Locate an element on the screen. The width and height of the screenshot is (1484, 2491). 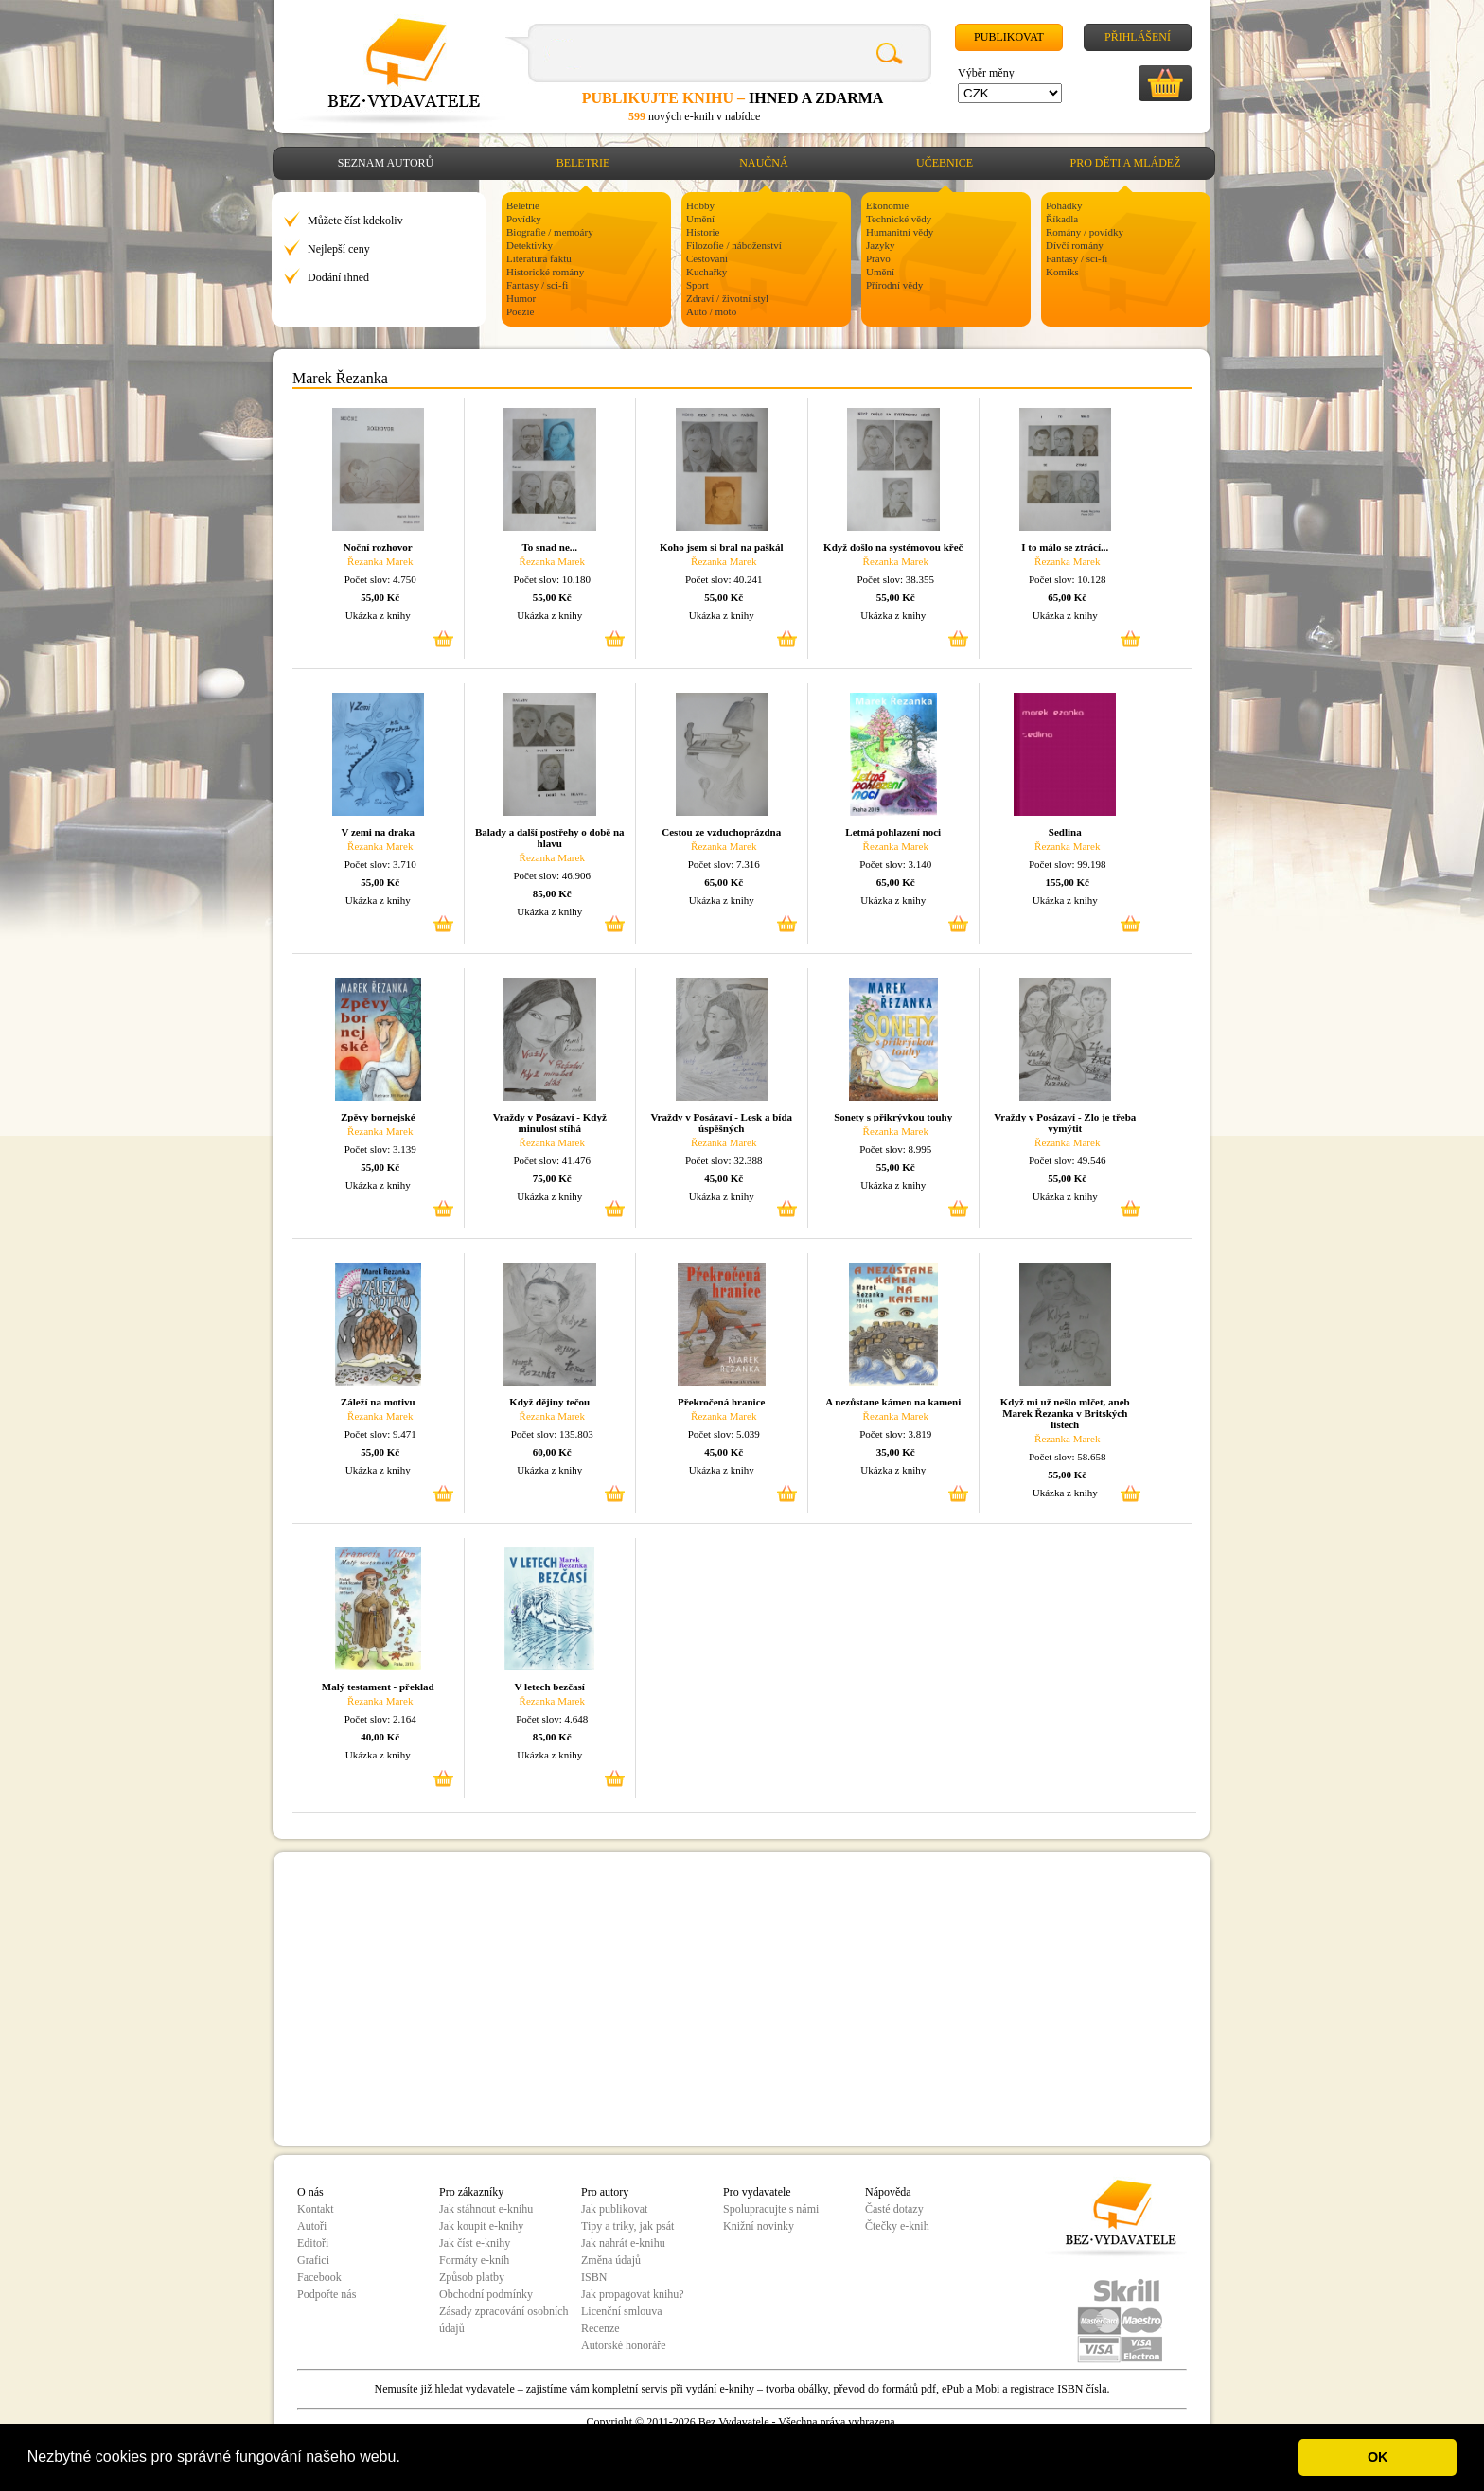
Počet slov: 3.710 is located at coordinates (380, 864).